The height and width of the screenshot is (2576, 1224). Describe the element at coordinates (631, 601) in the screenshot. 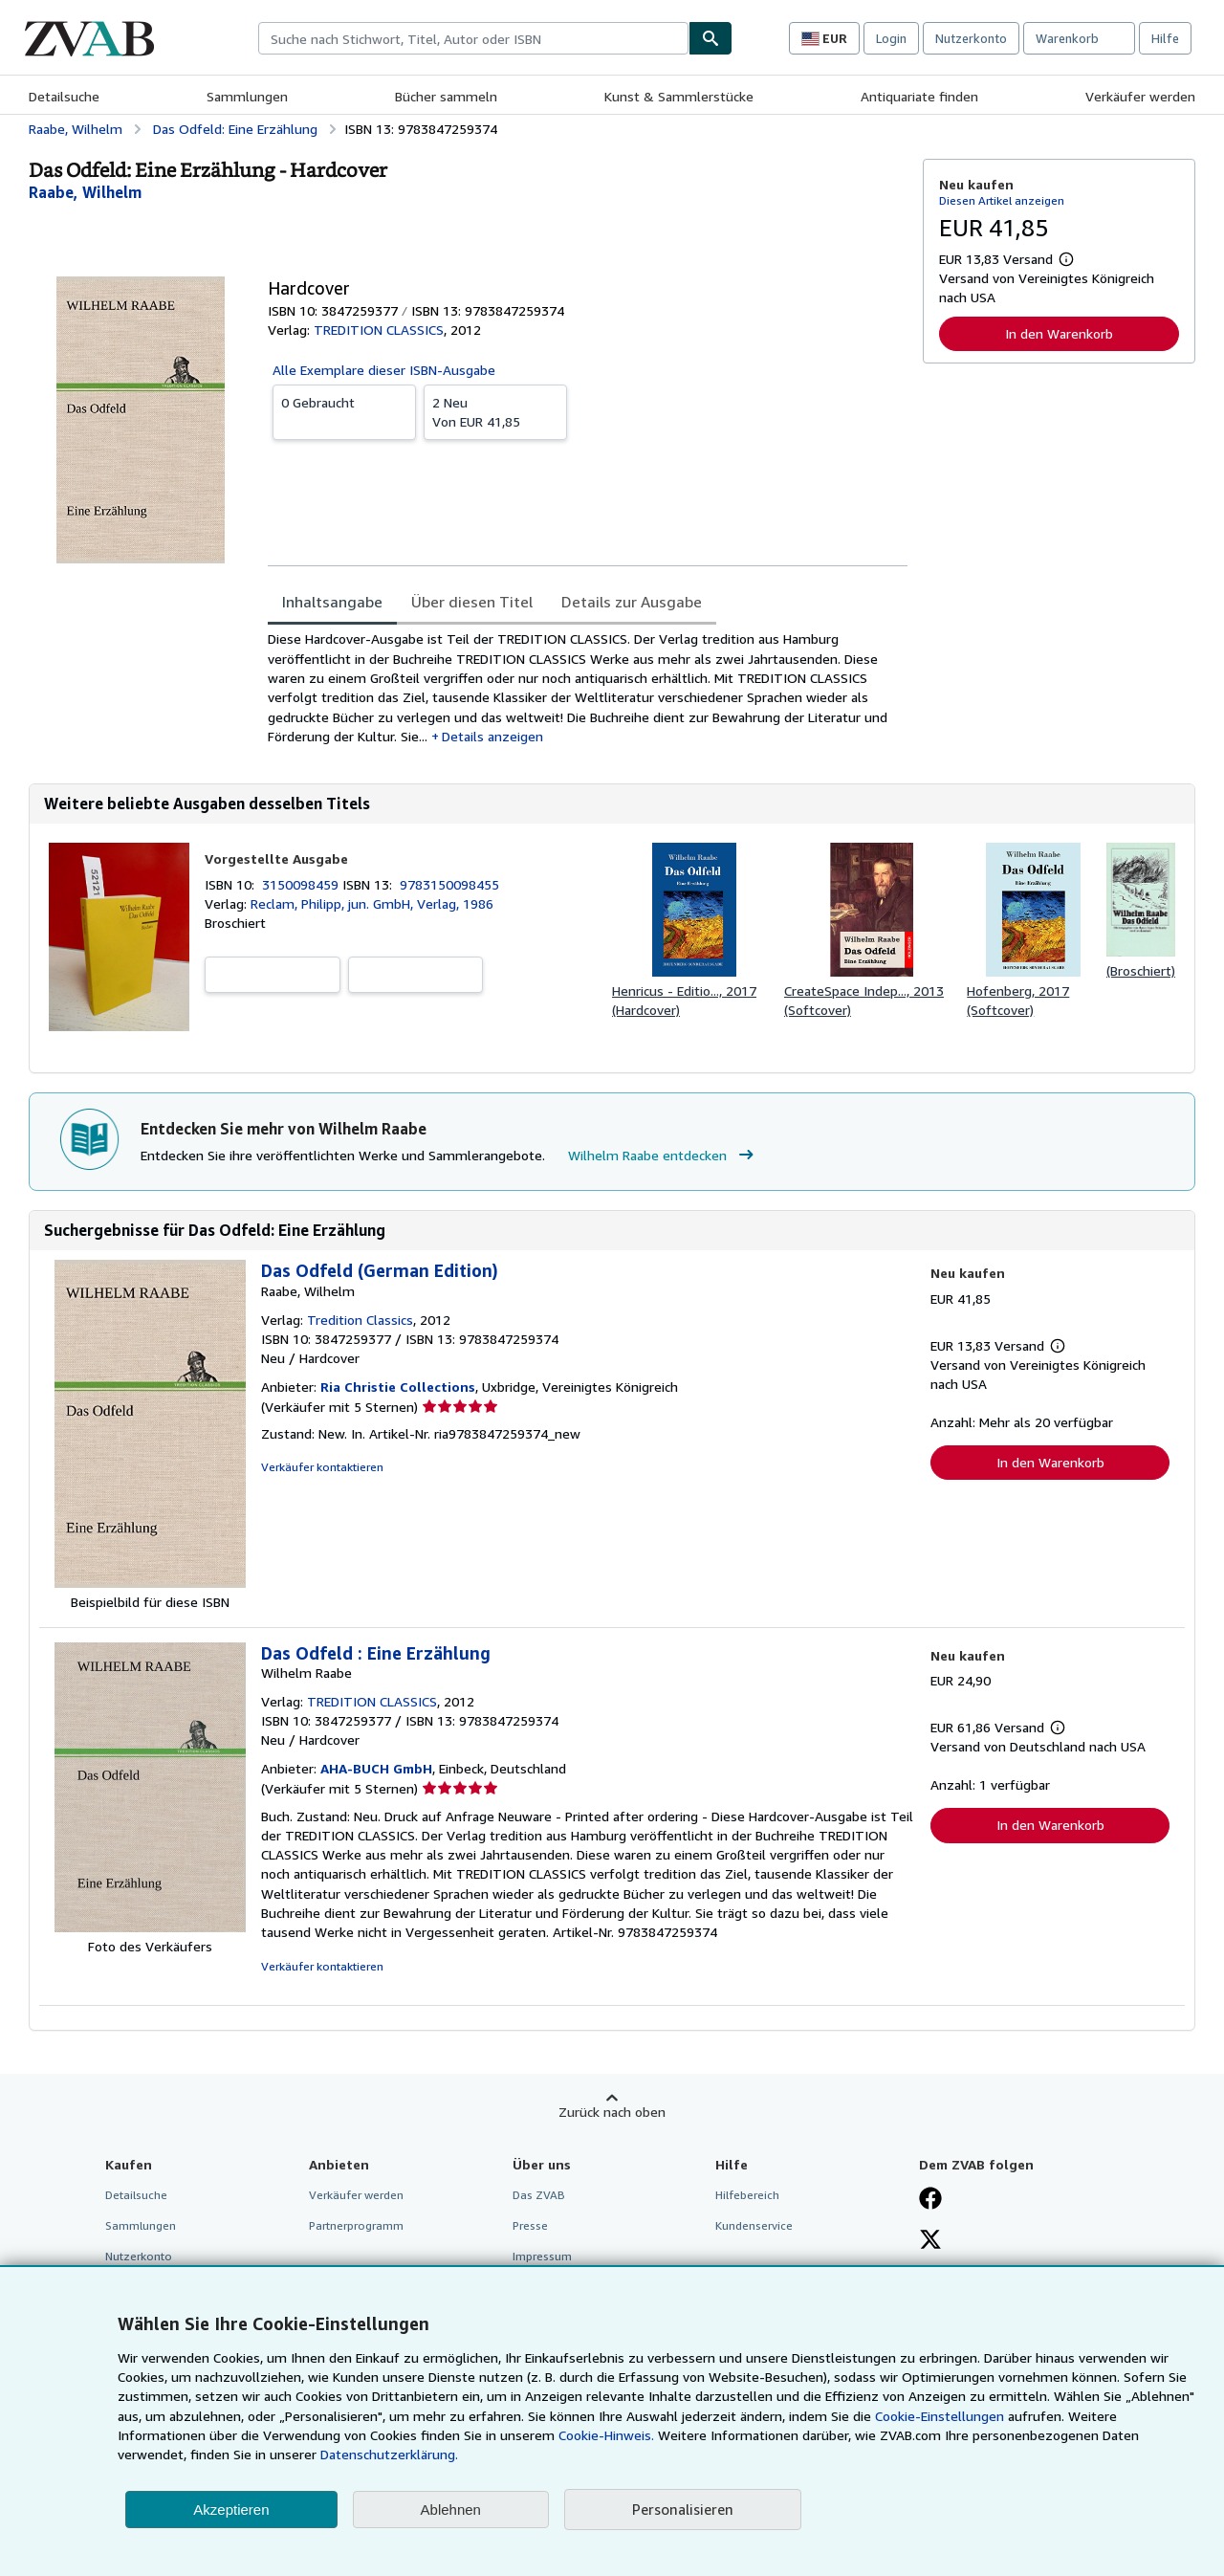

I see `Details zur Ausgabe [tab]` at that location.